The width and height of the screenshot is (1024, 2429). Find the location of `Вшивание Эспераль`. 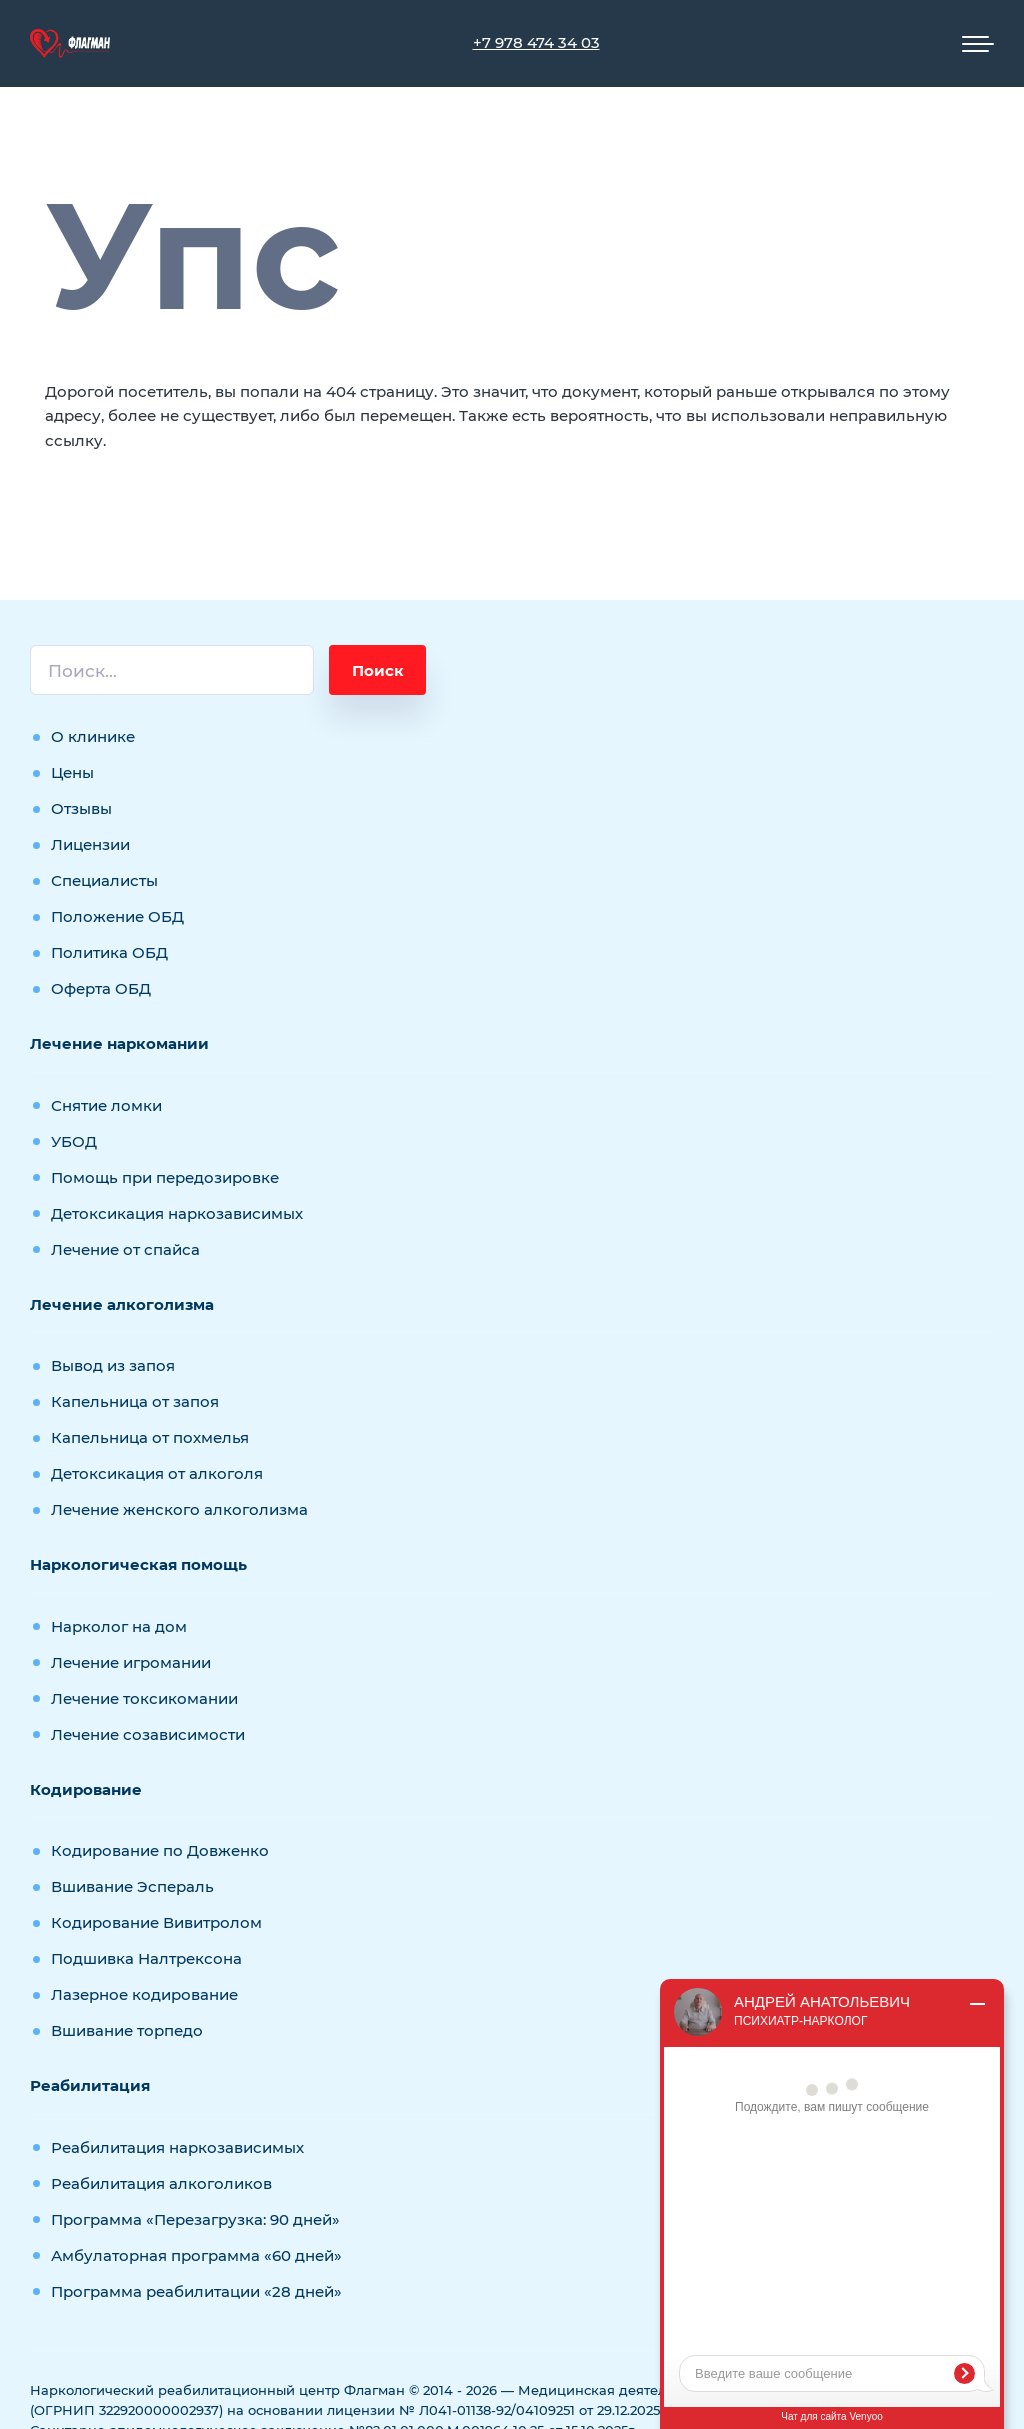

Вшивание Эспераль is located at coordinates (132, 1886).